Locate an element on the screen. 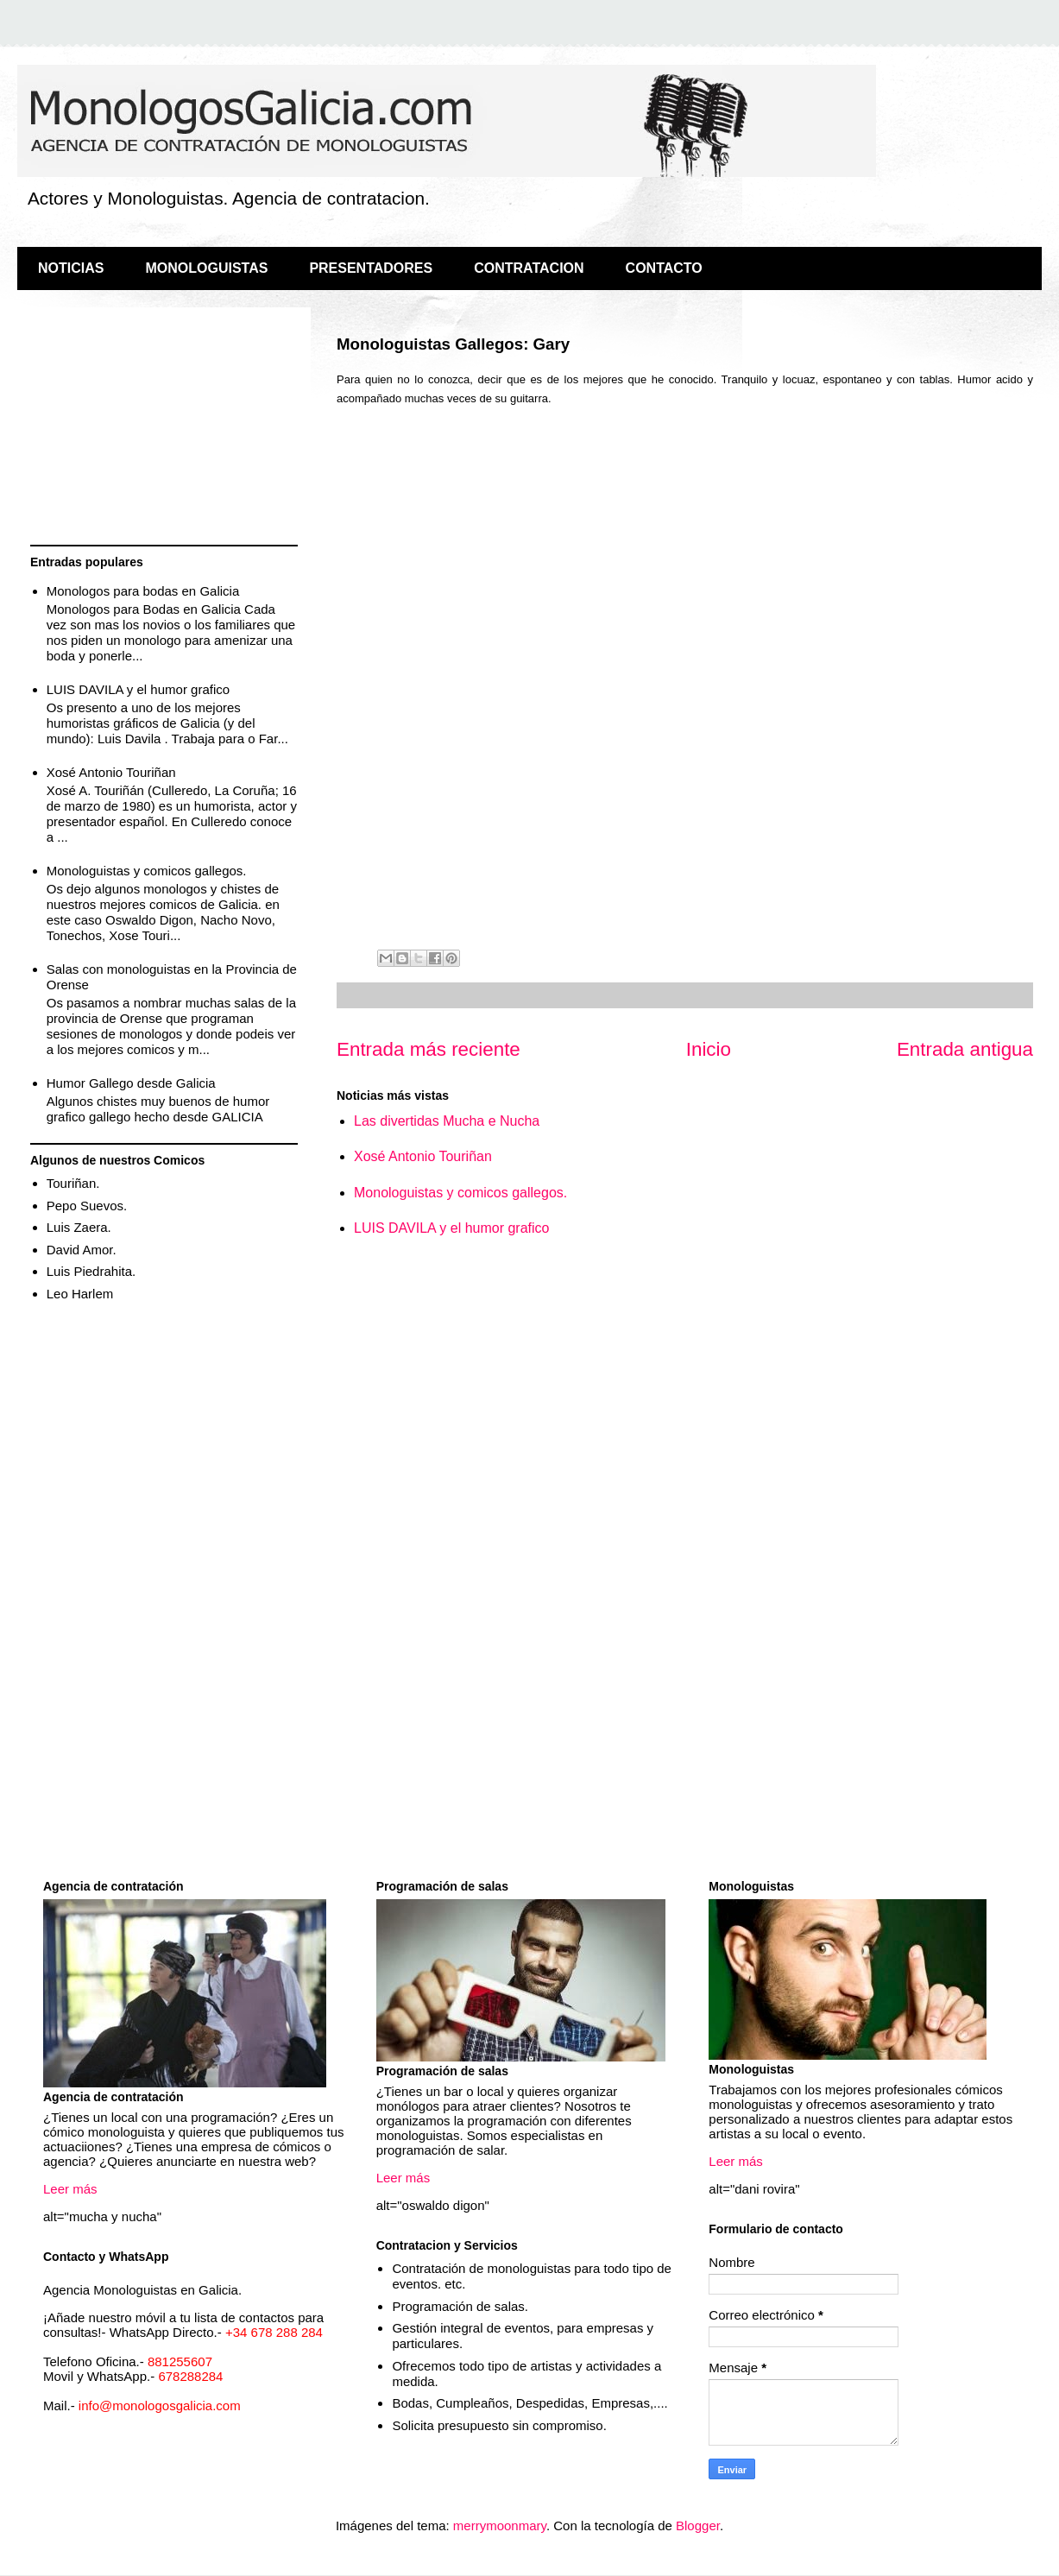 The height and width of the screenshot is (2576, 1059). CONTRATACION is located at coordinates (528, 268).